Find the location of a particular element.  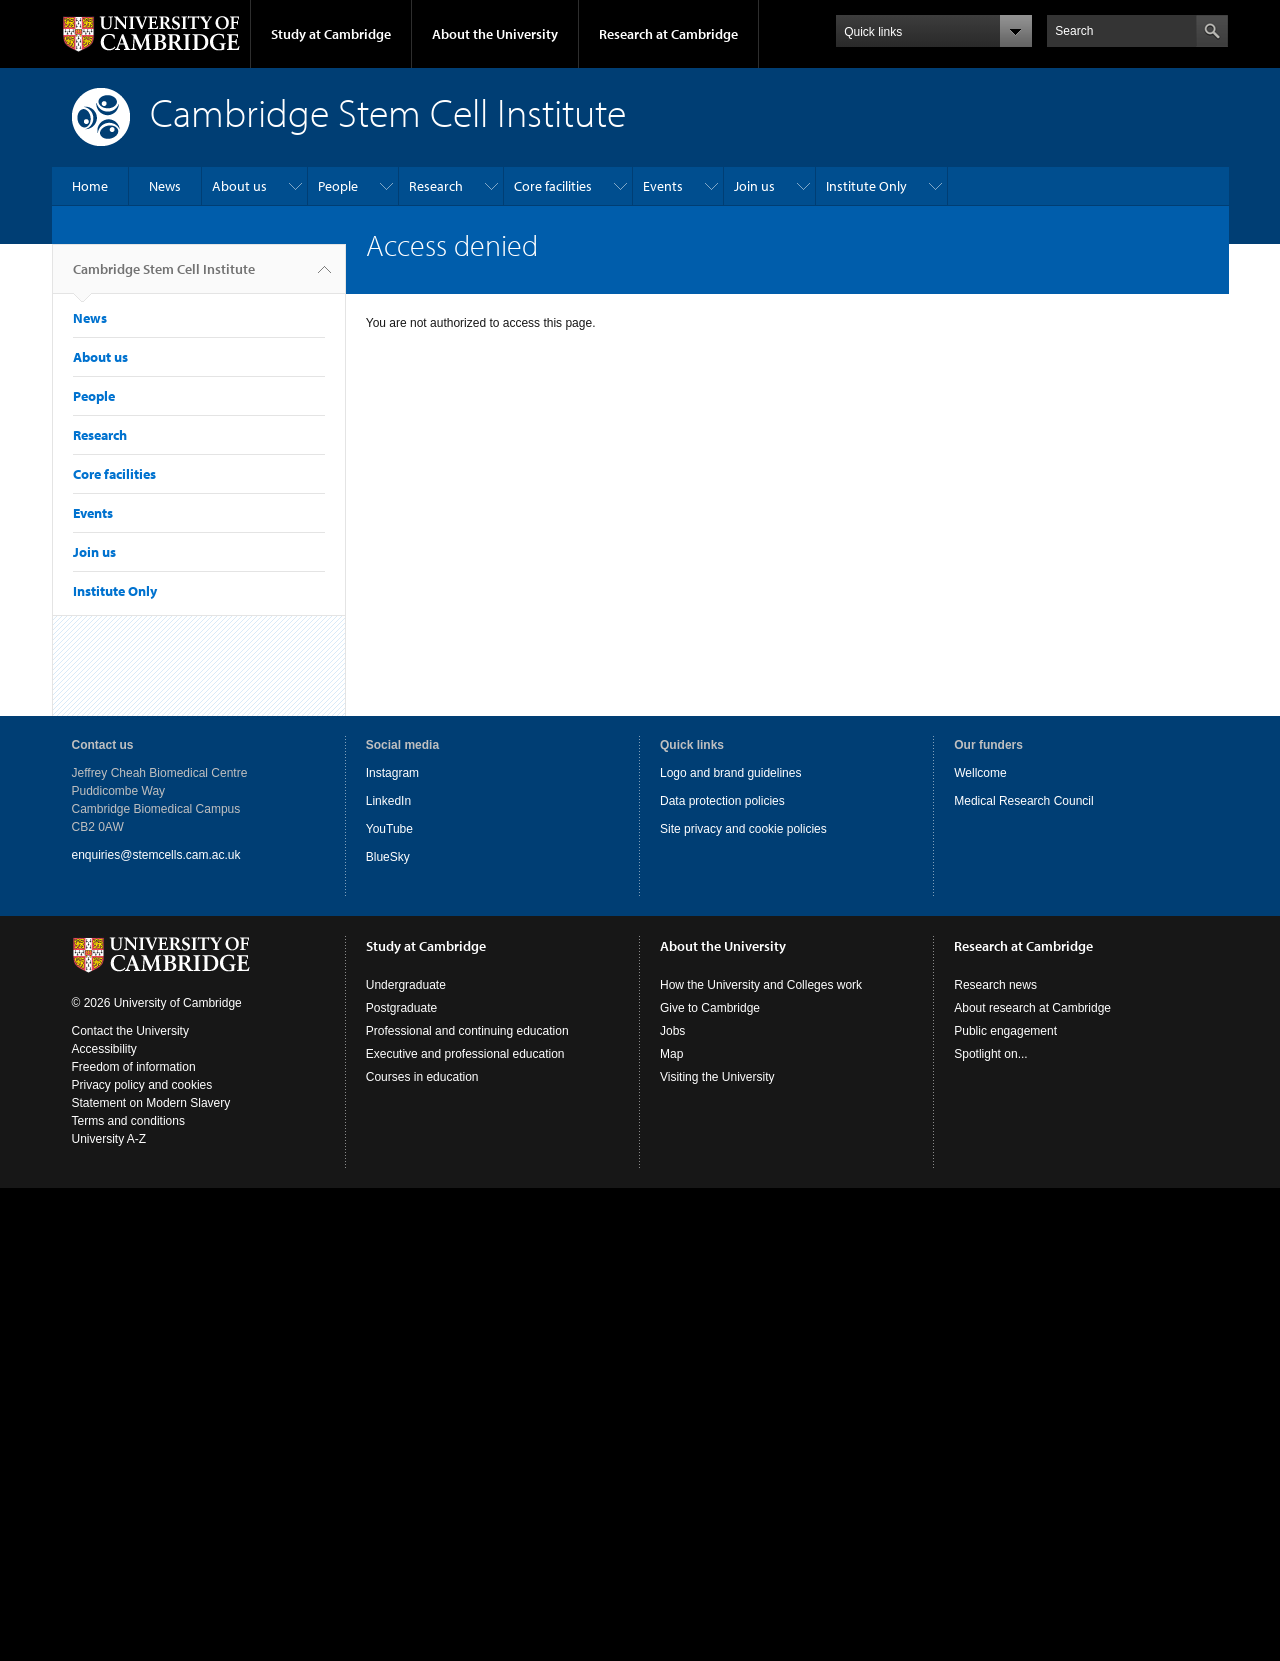

Freedom of information is located at coordinates (134, 1067).